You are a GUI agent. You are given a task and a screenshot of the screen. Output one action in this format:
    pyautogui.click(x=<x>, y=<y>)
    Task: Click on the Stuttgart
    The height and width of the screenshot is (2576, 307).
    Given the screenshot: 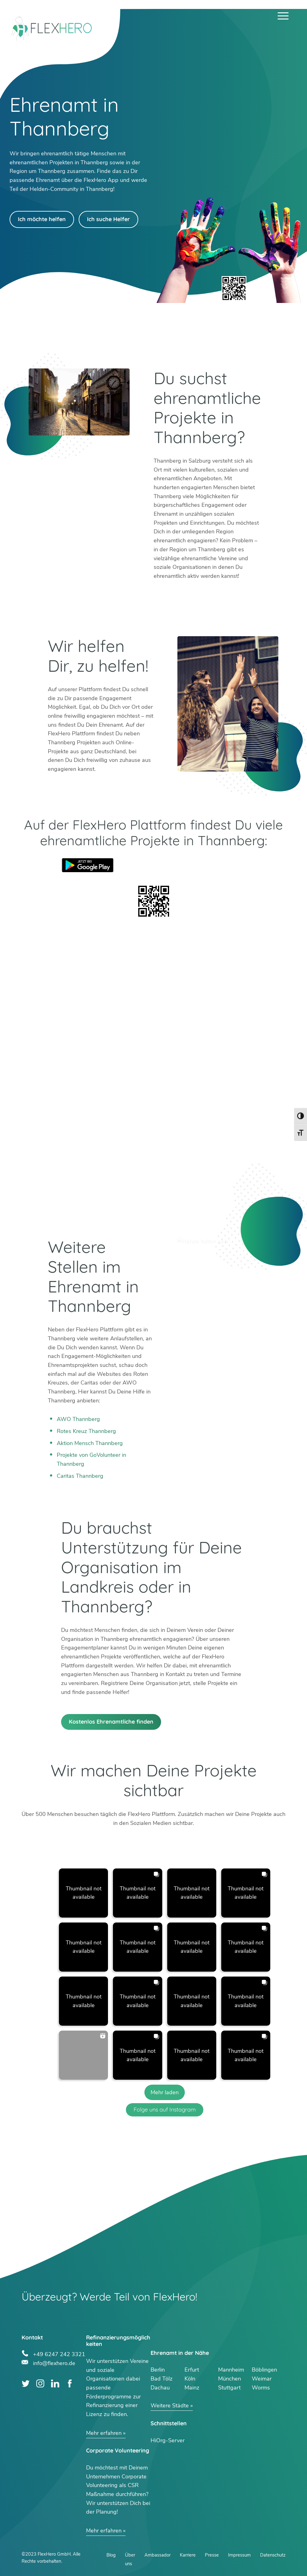 What is the action you would take?
    pyautogui.click(x=229, y=2387)
    